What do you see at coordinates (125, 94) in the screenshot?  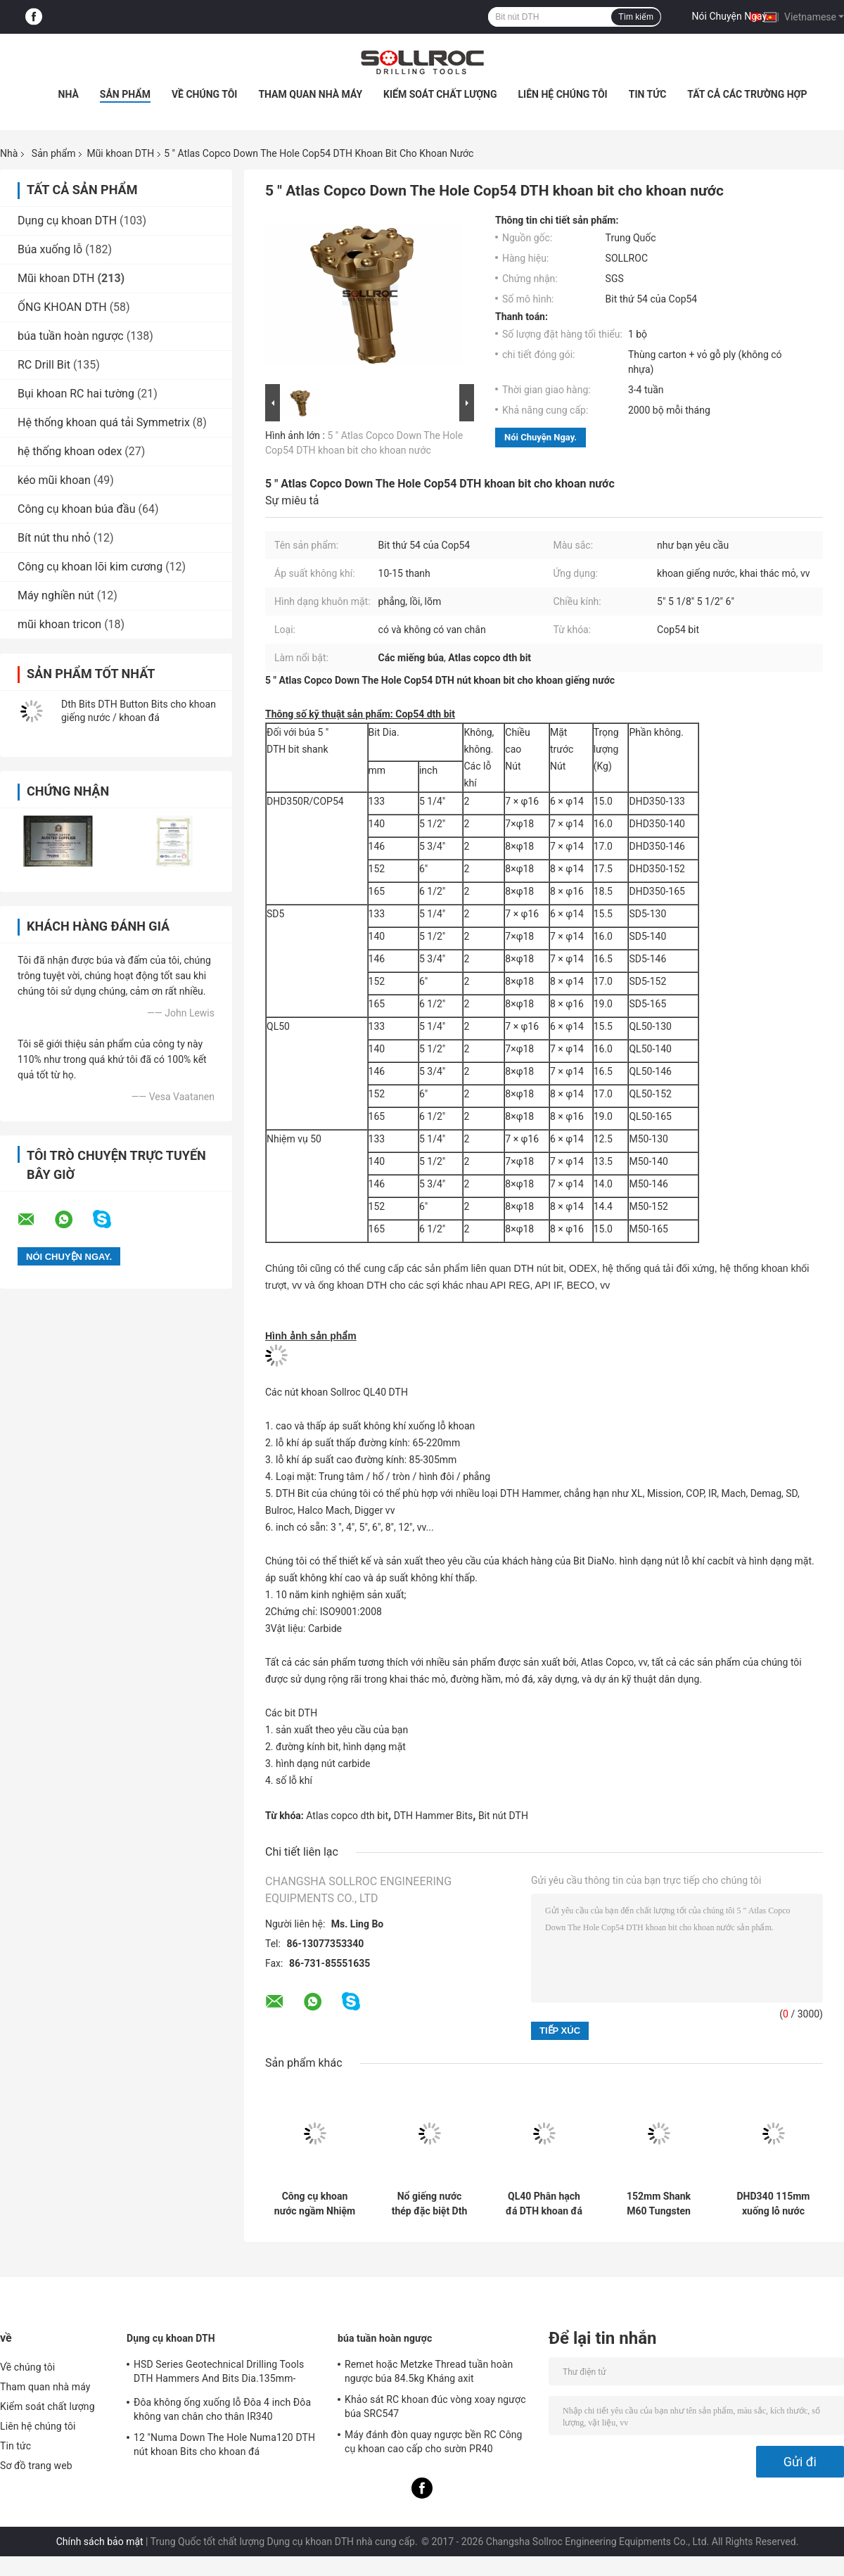 I see `Sản phẩm` at bounding box center [125, 94].